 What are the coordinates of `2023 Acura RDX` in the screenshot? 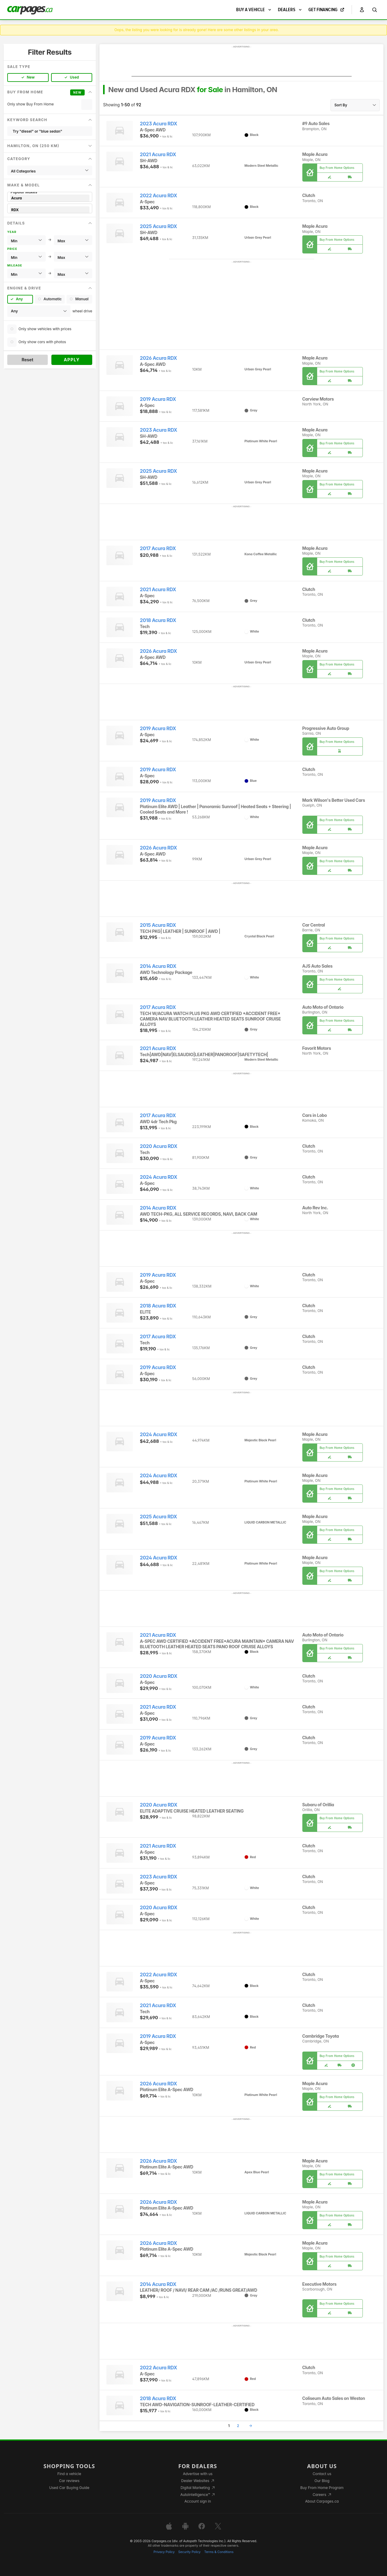 It's located at (158, 124).